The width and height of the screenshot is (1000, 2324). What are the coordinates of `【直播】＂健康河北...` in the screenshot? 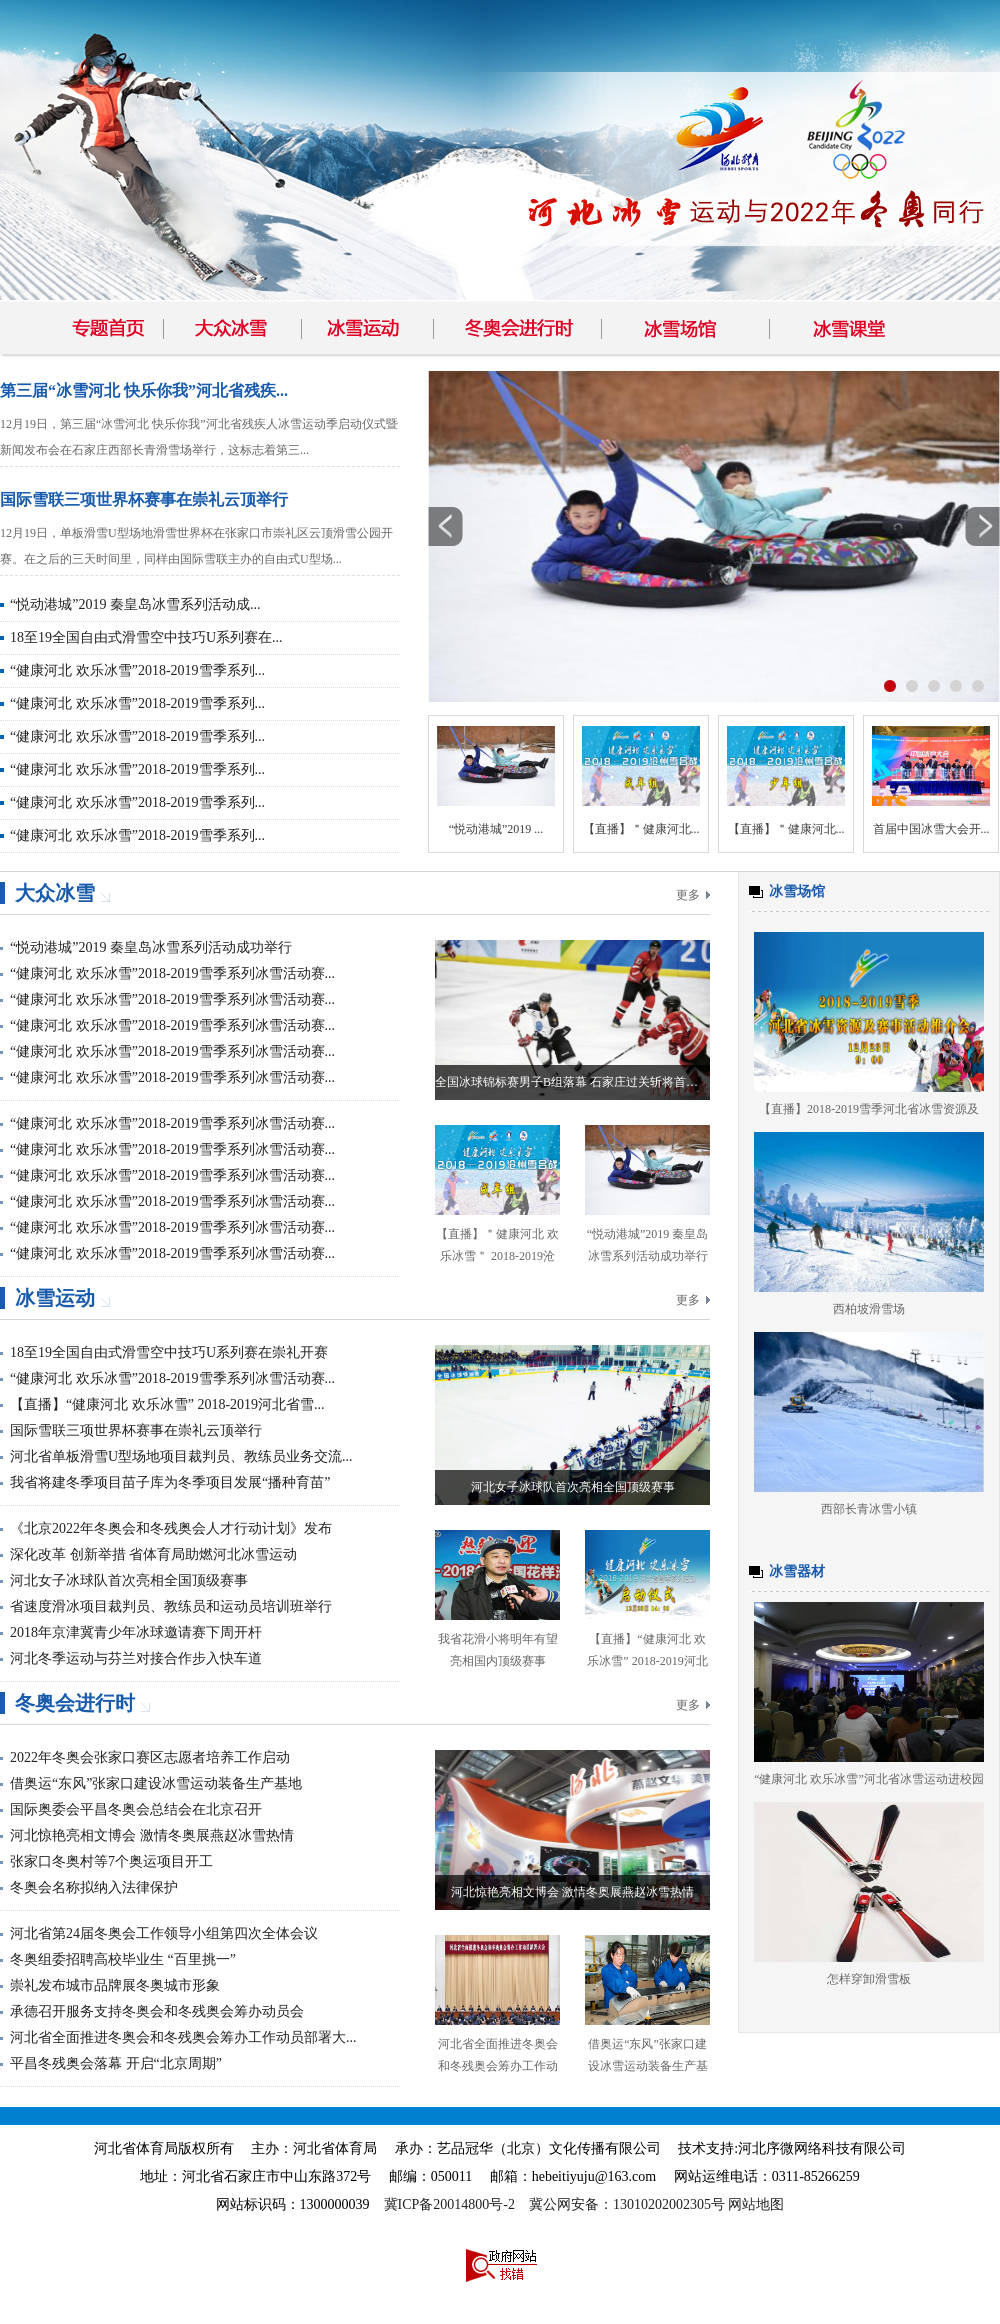 It's located at (641, 829).